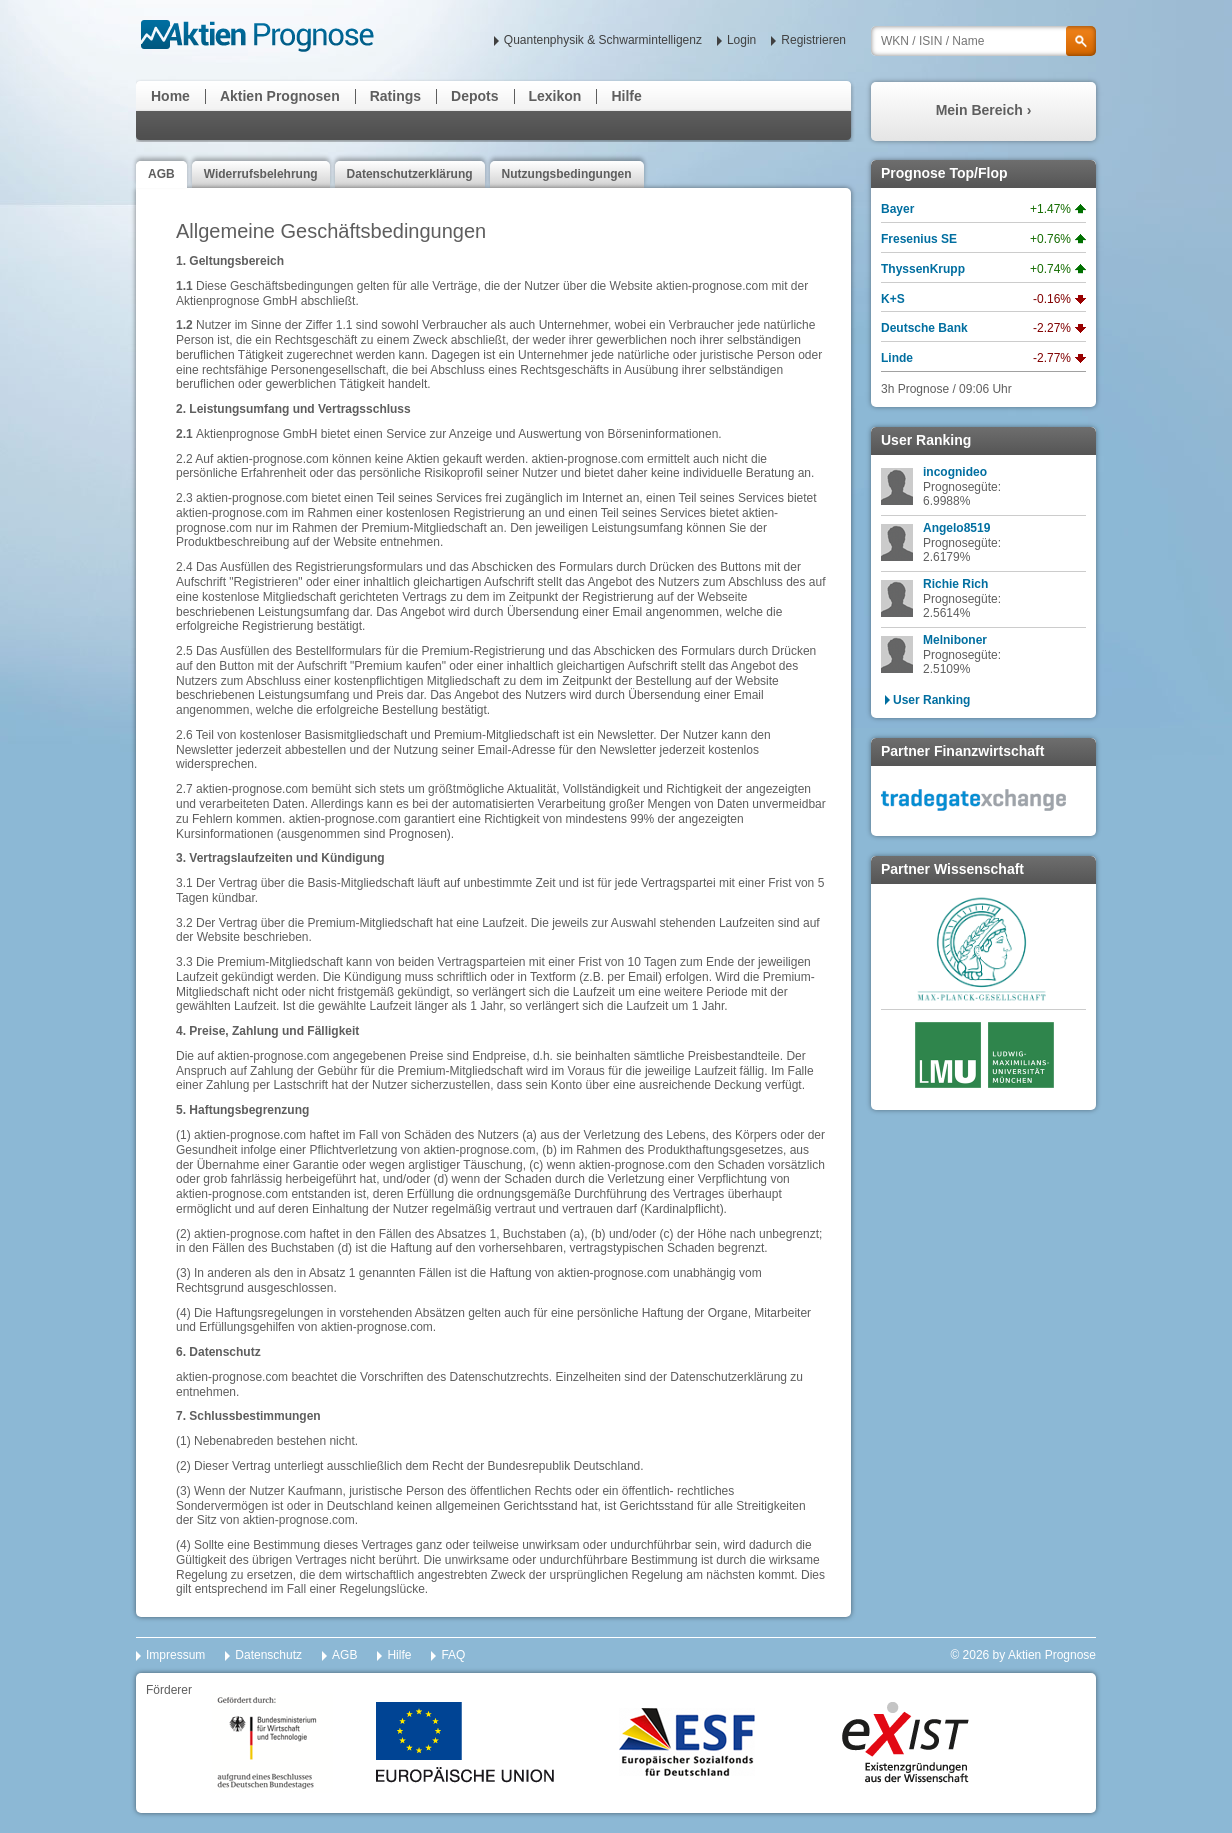 The width and height of the screenshot is (1232, 1833). Describe the element at coordinates (955, 472) in the screenshot. I see `incognideo` at that location.